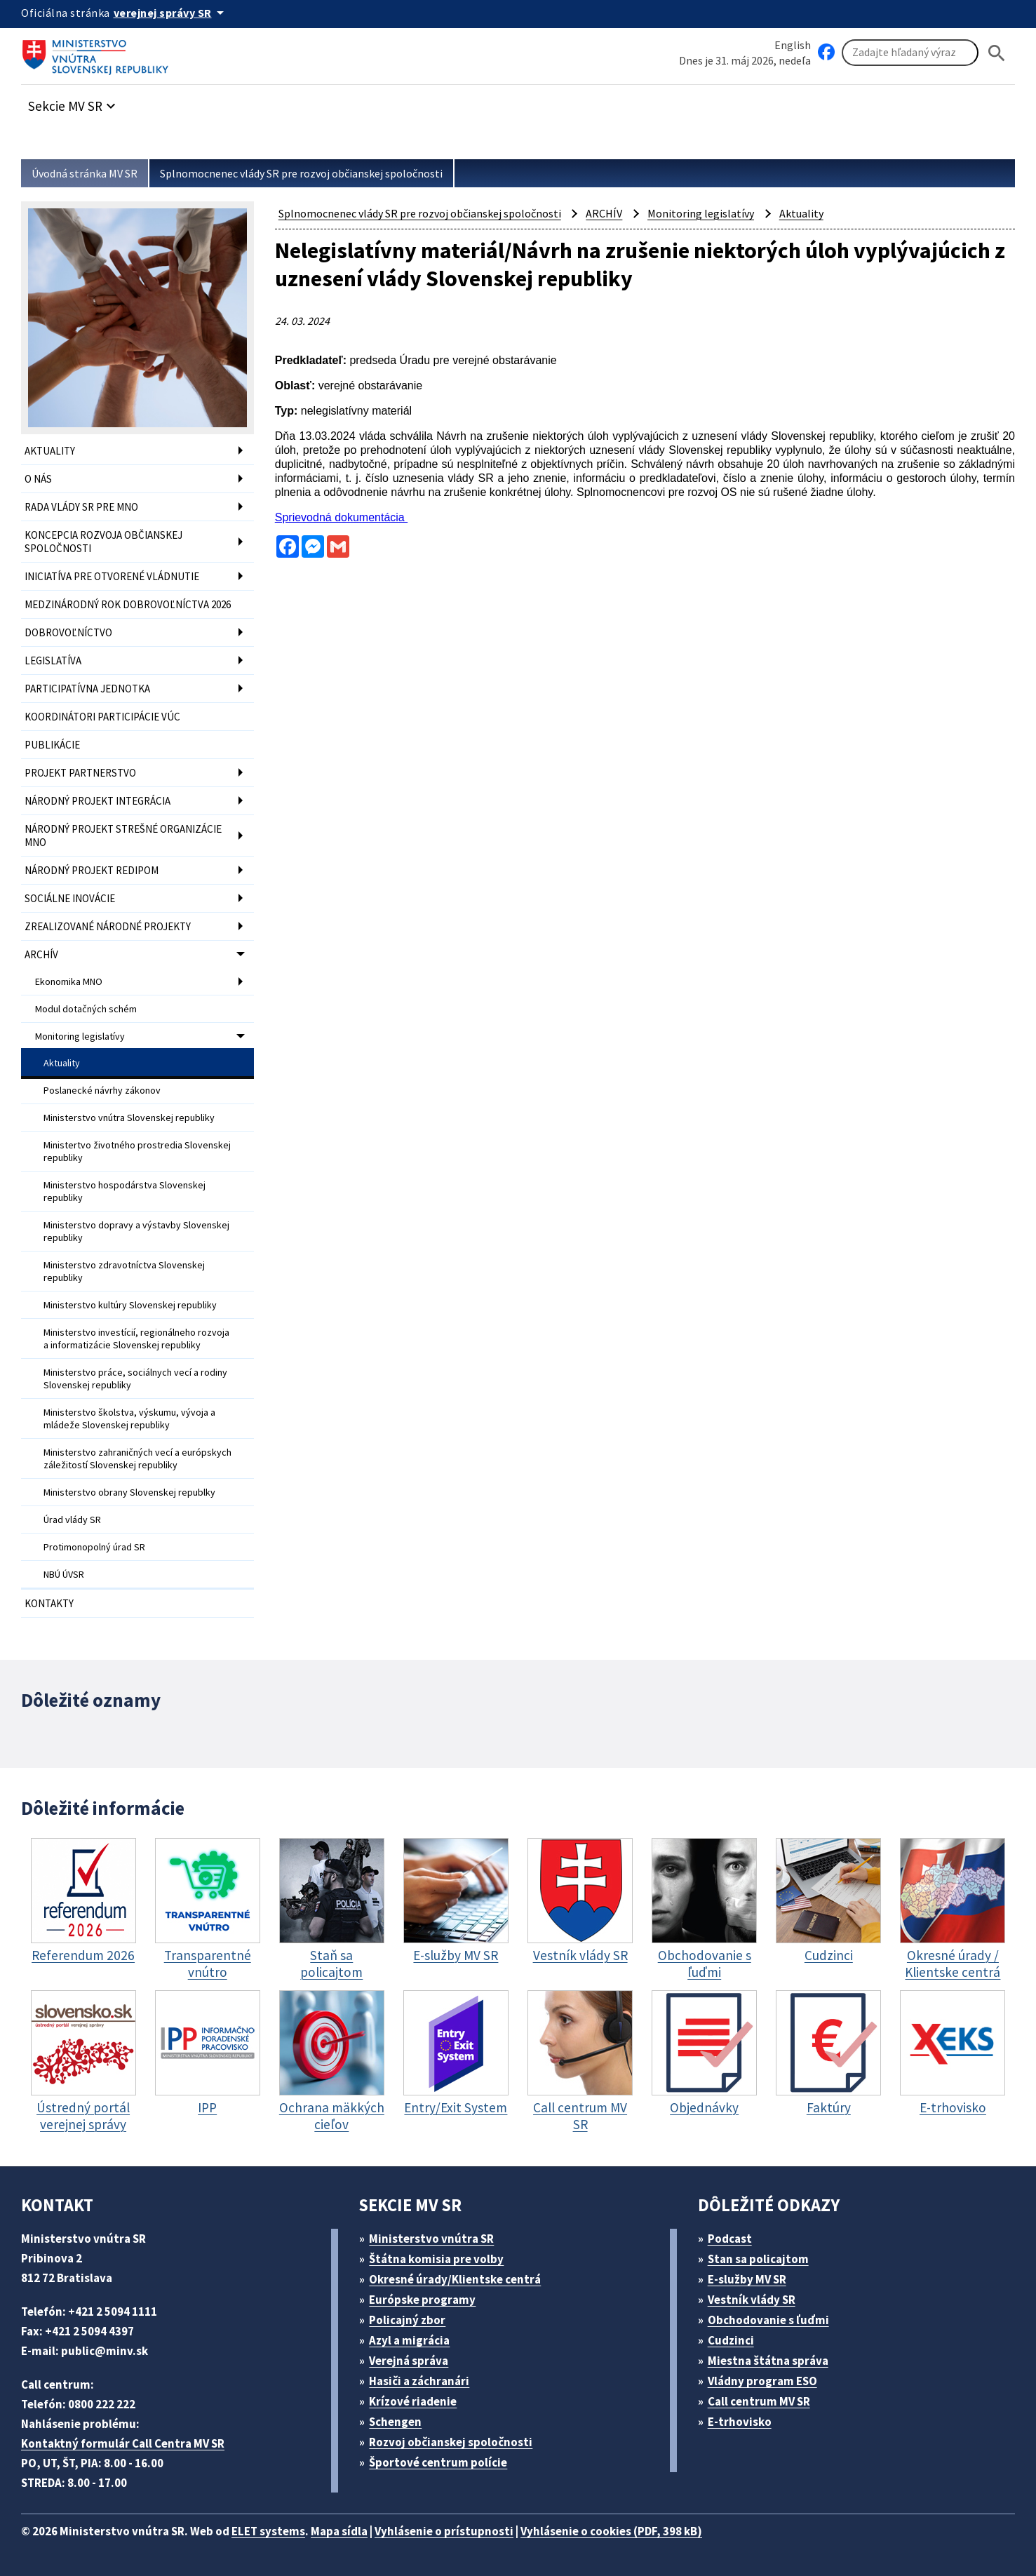  Describe the element at coordinates (759, 2401) in the screenshot. I see `Call centrum MV SR` at that location.